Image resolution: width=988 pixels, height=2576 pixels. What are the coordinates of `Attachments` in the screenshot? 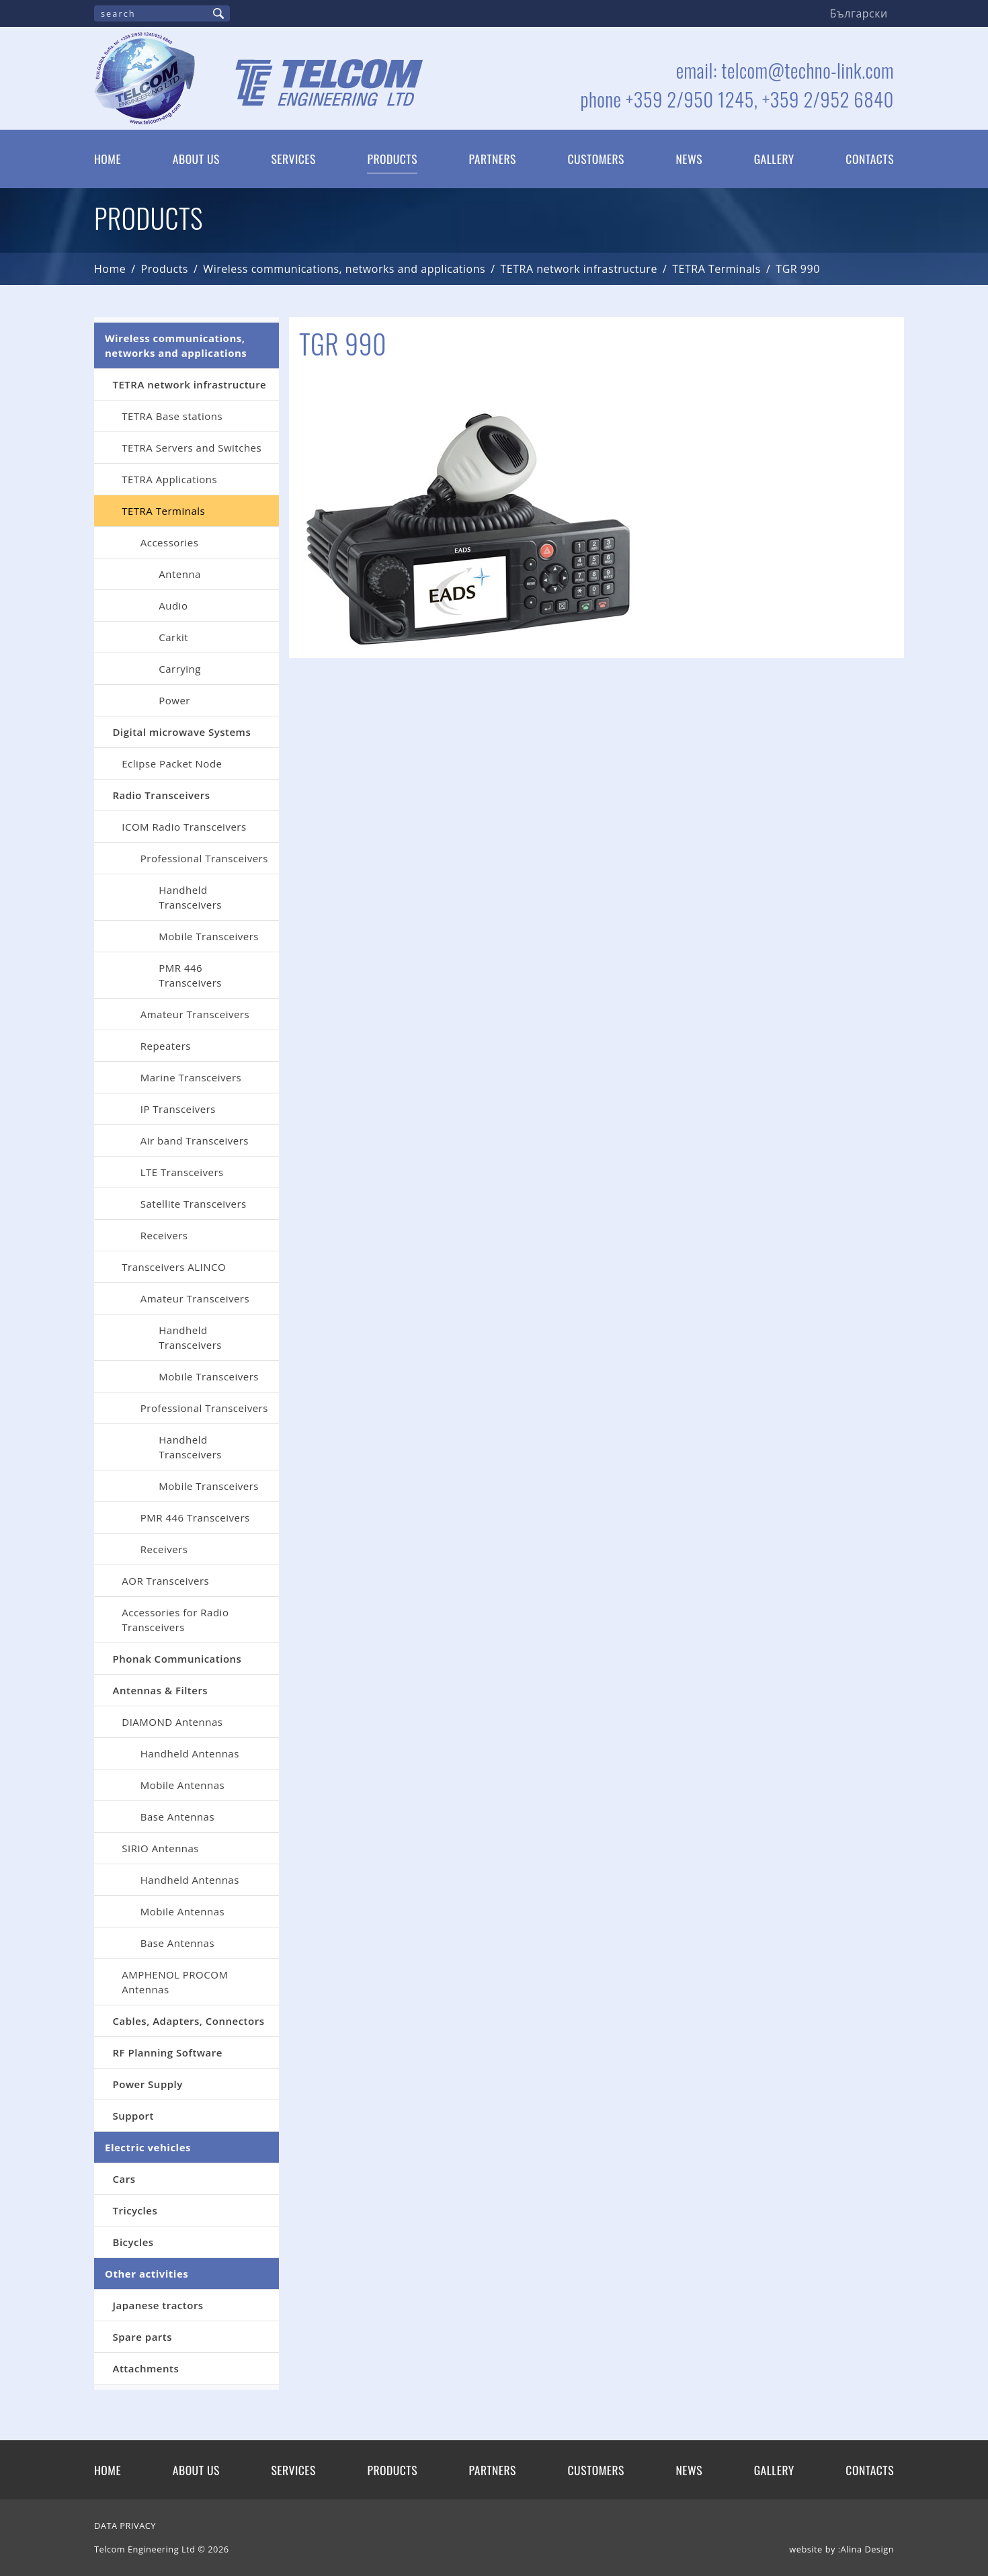 It's located at (146, 2368).